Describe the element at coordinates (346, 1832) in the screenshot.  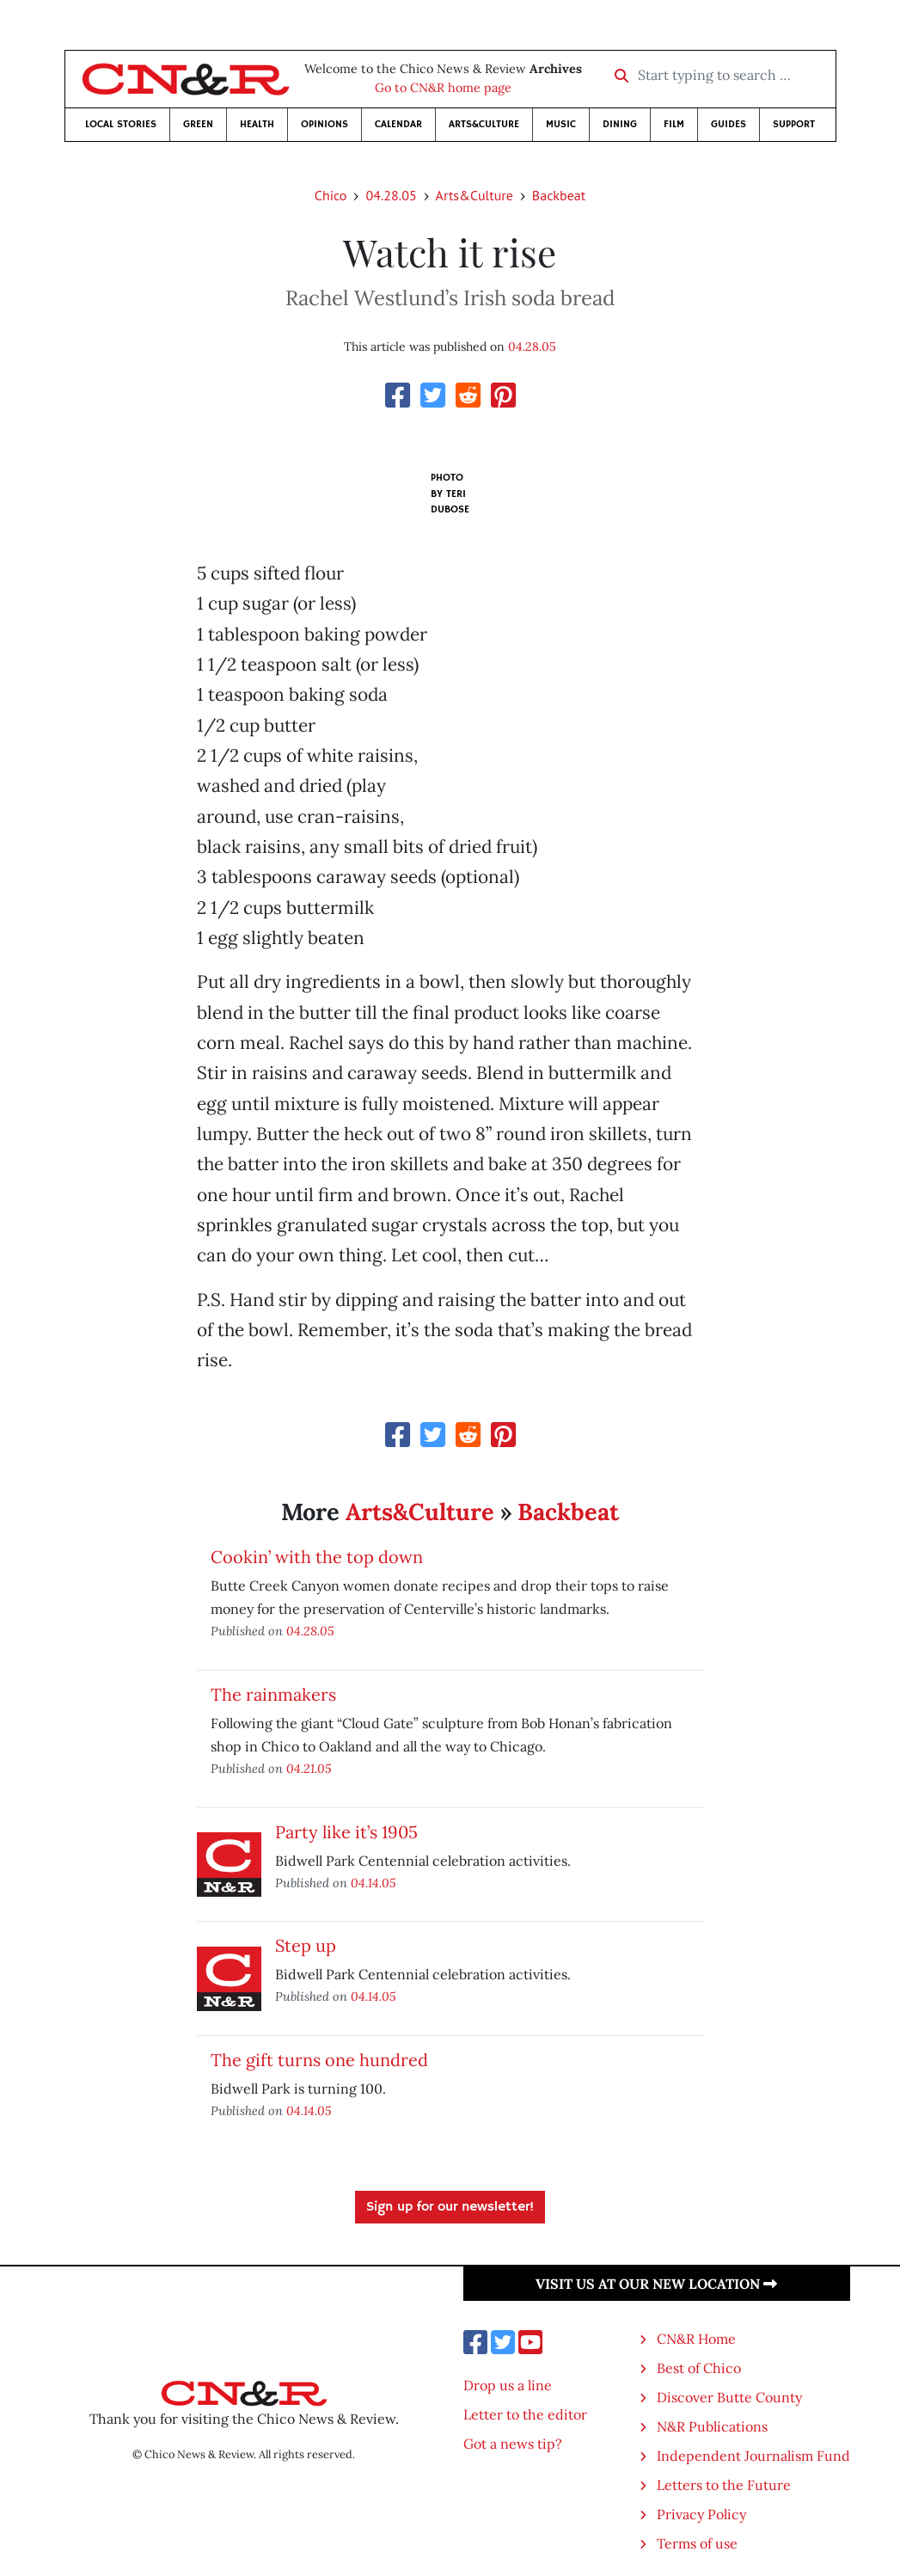
I see `Party like it’s 1905` at that location.